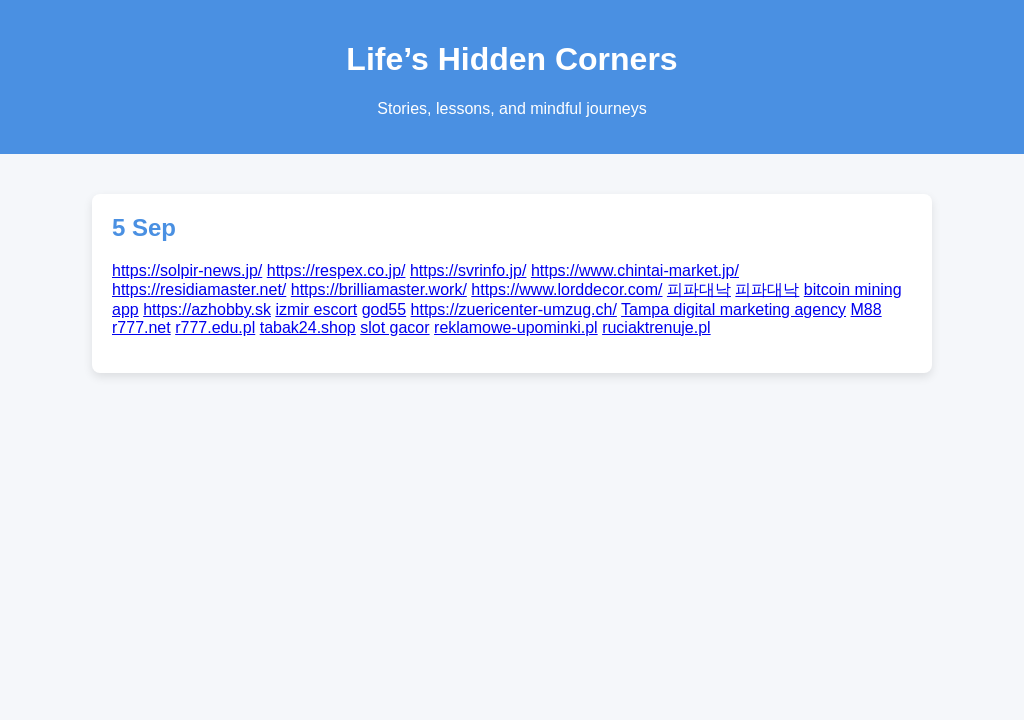 This screenshot has width=1024, height=720. I want to click on slot gacor, so click(394, 327).